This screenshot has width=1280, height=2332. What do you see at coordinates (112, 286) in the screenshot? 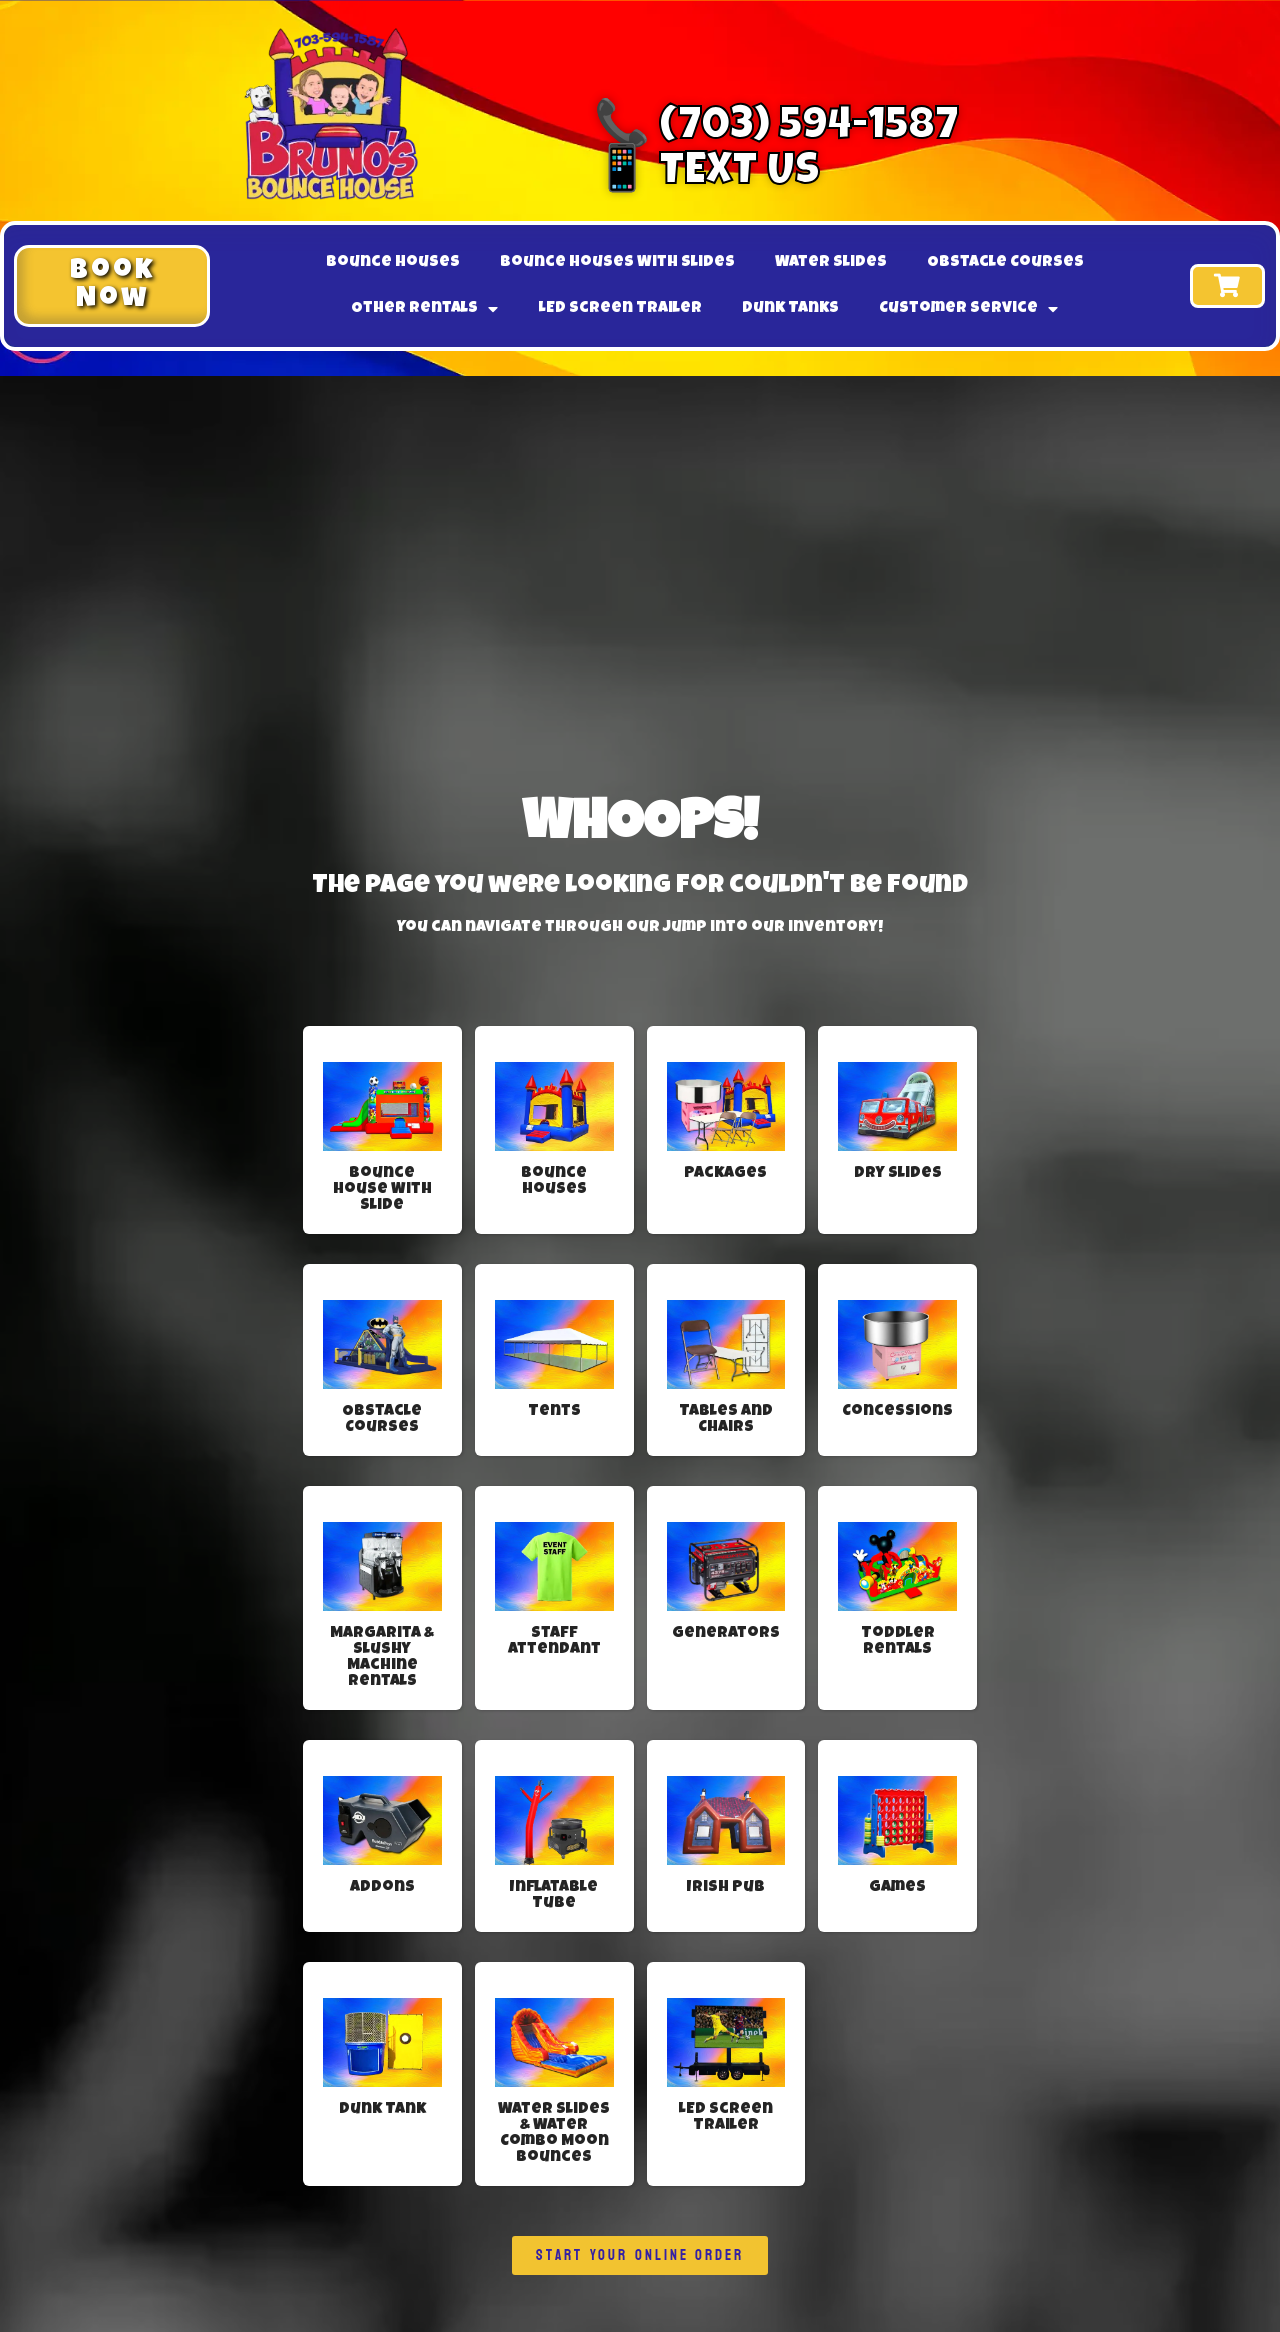
I see `[button]` at bounding box center [112, 286].